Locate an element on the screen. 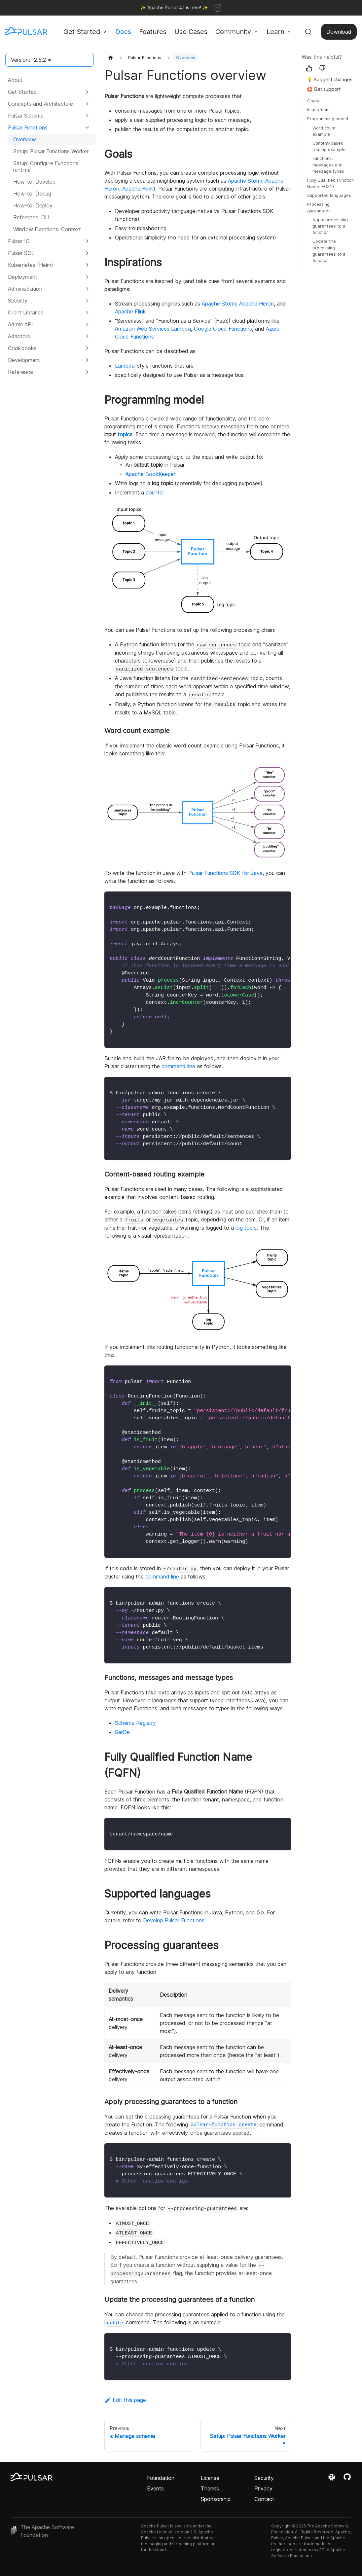  License is located at coordinates (210, 2478).